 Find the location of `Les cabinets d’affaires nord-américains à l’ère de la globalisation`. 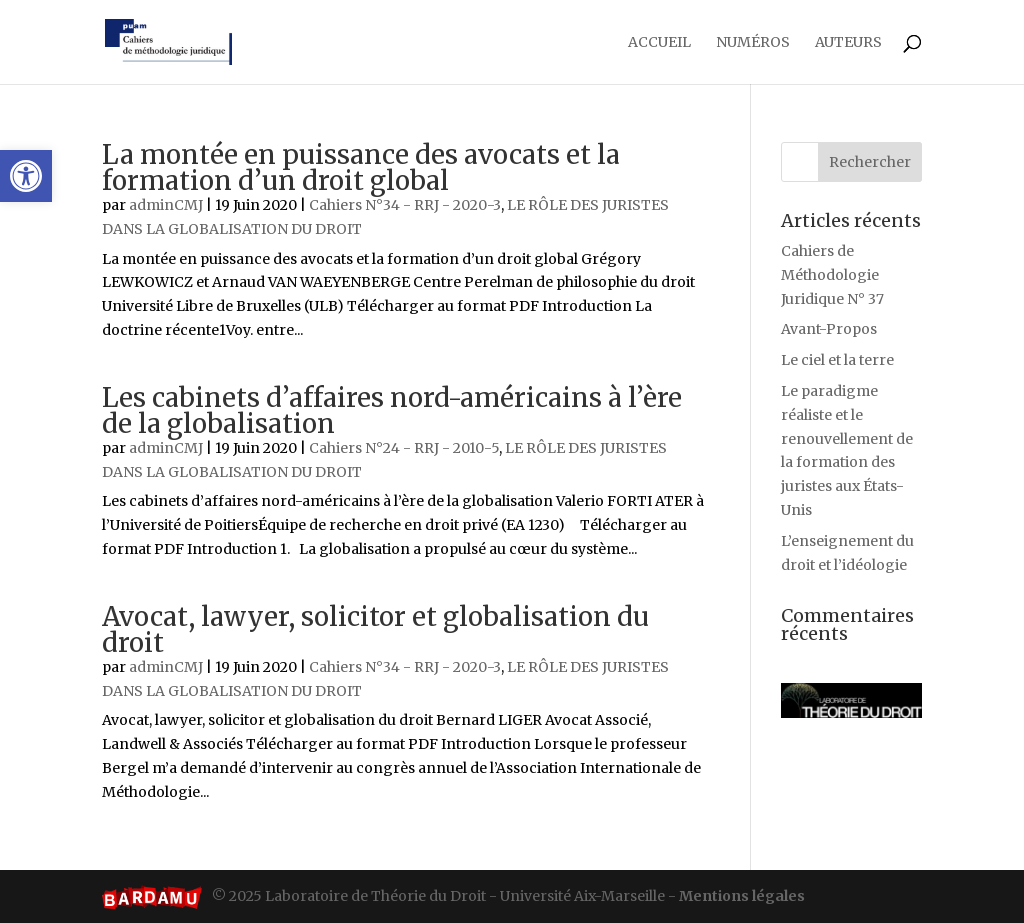

Les cabinets d’affaires nord-américains à l’ère de la globalisation is located at coordinates (392, 410).